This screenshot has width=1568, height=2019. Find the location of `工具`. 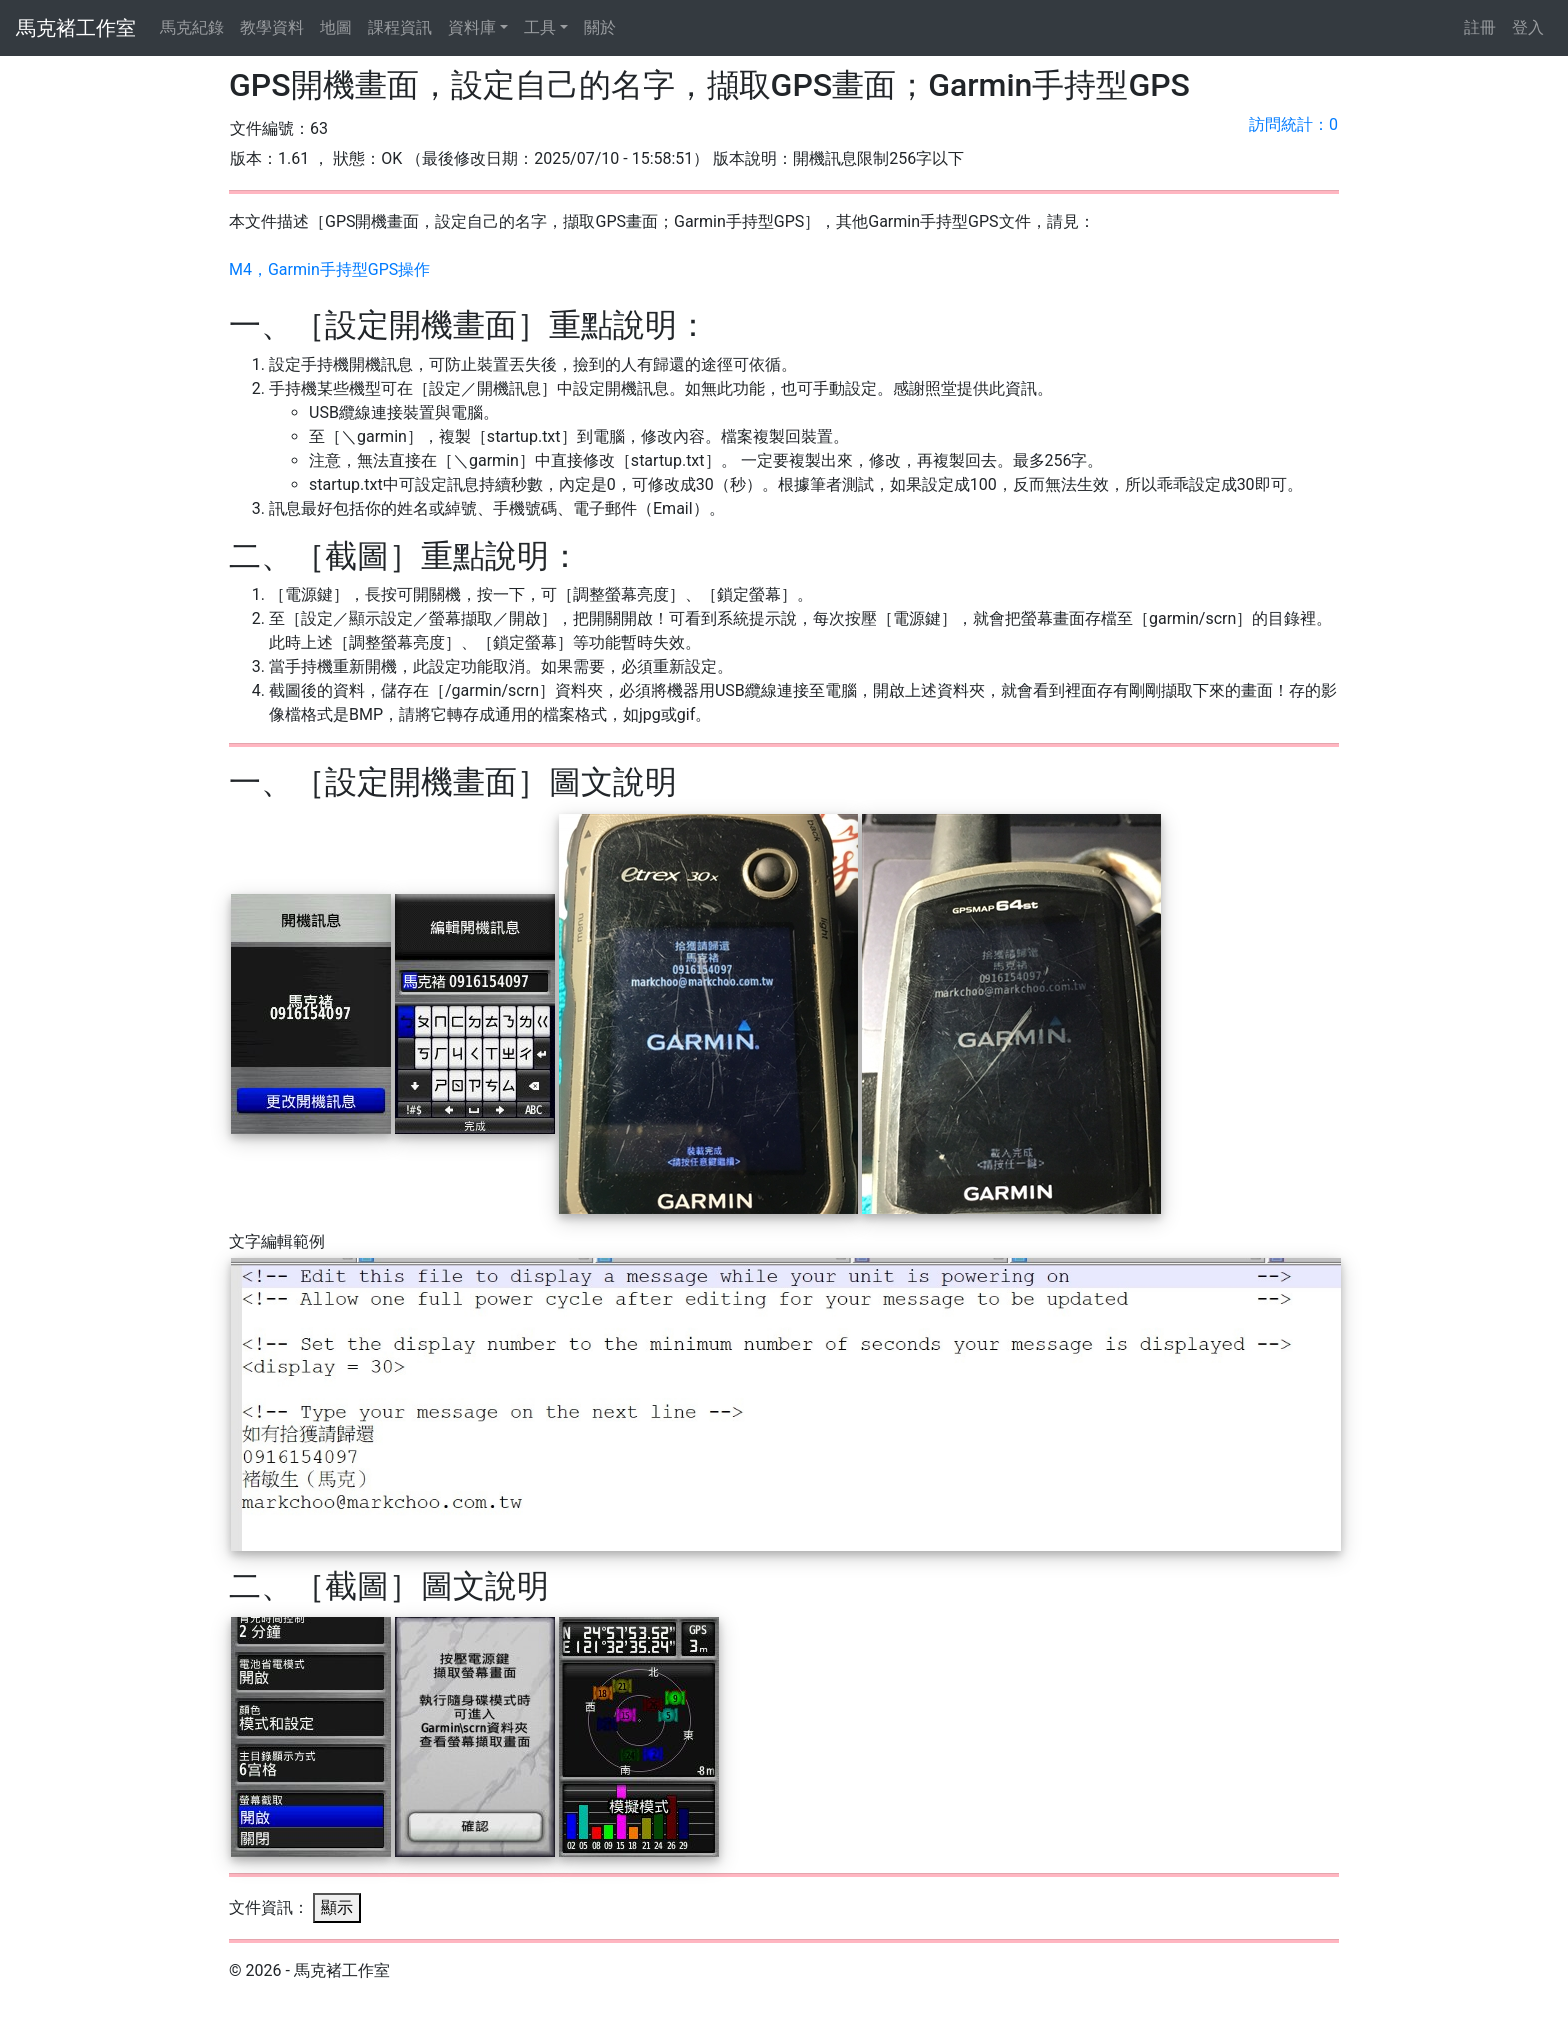

工具 is located at coordinates (540, 27).